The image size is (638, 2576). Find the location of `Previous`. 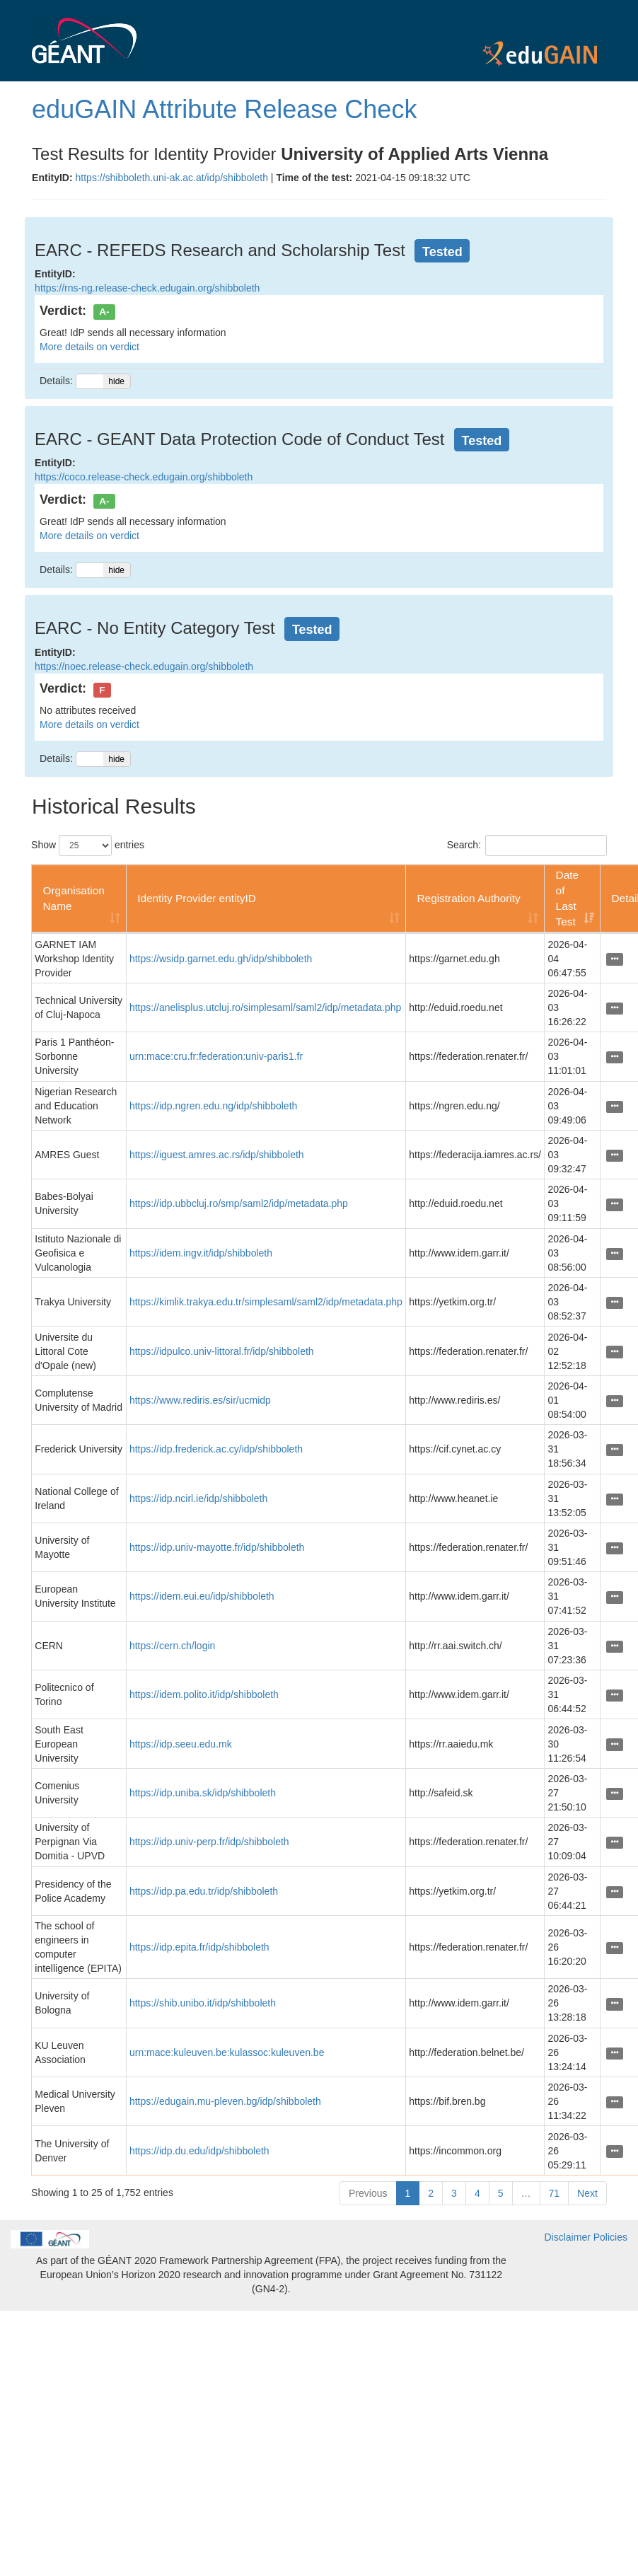

Previous is located at coordinates (368, 2193).